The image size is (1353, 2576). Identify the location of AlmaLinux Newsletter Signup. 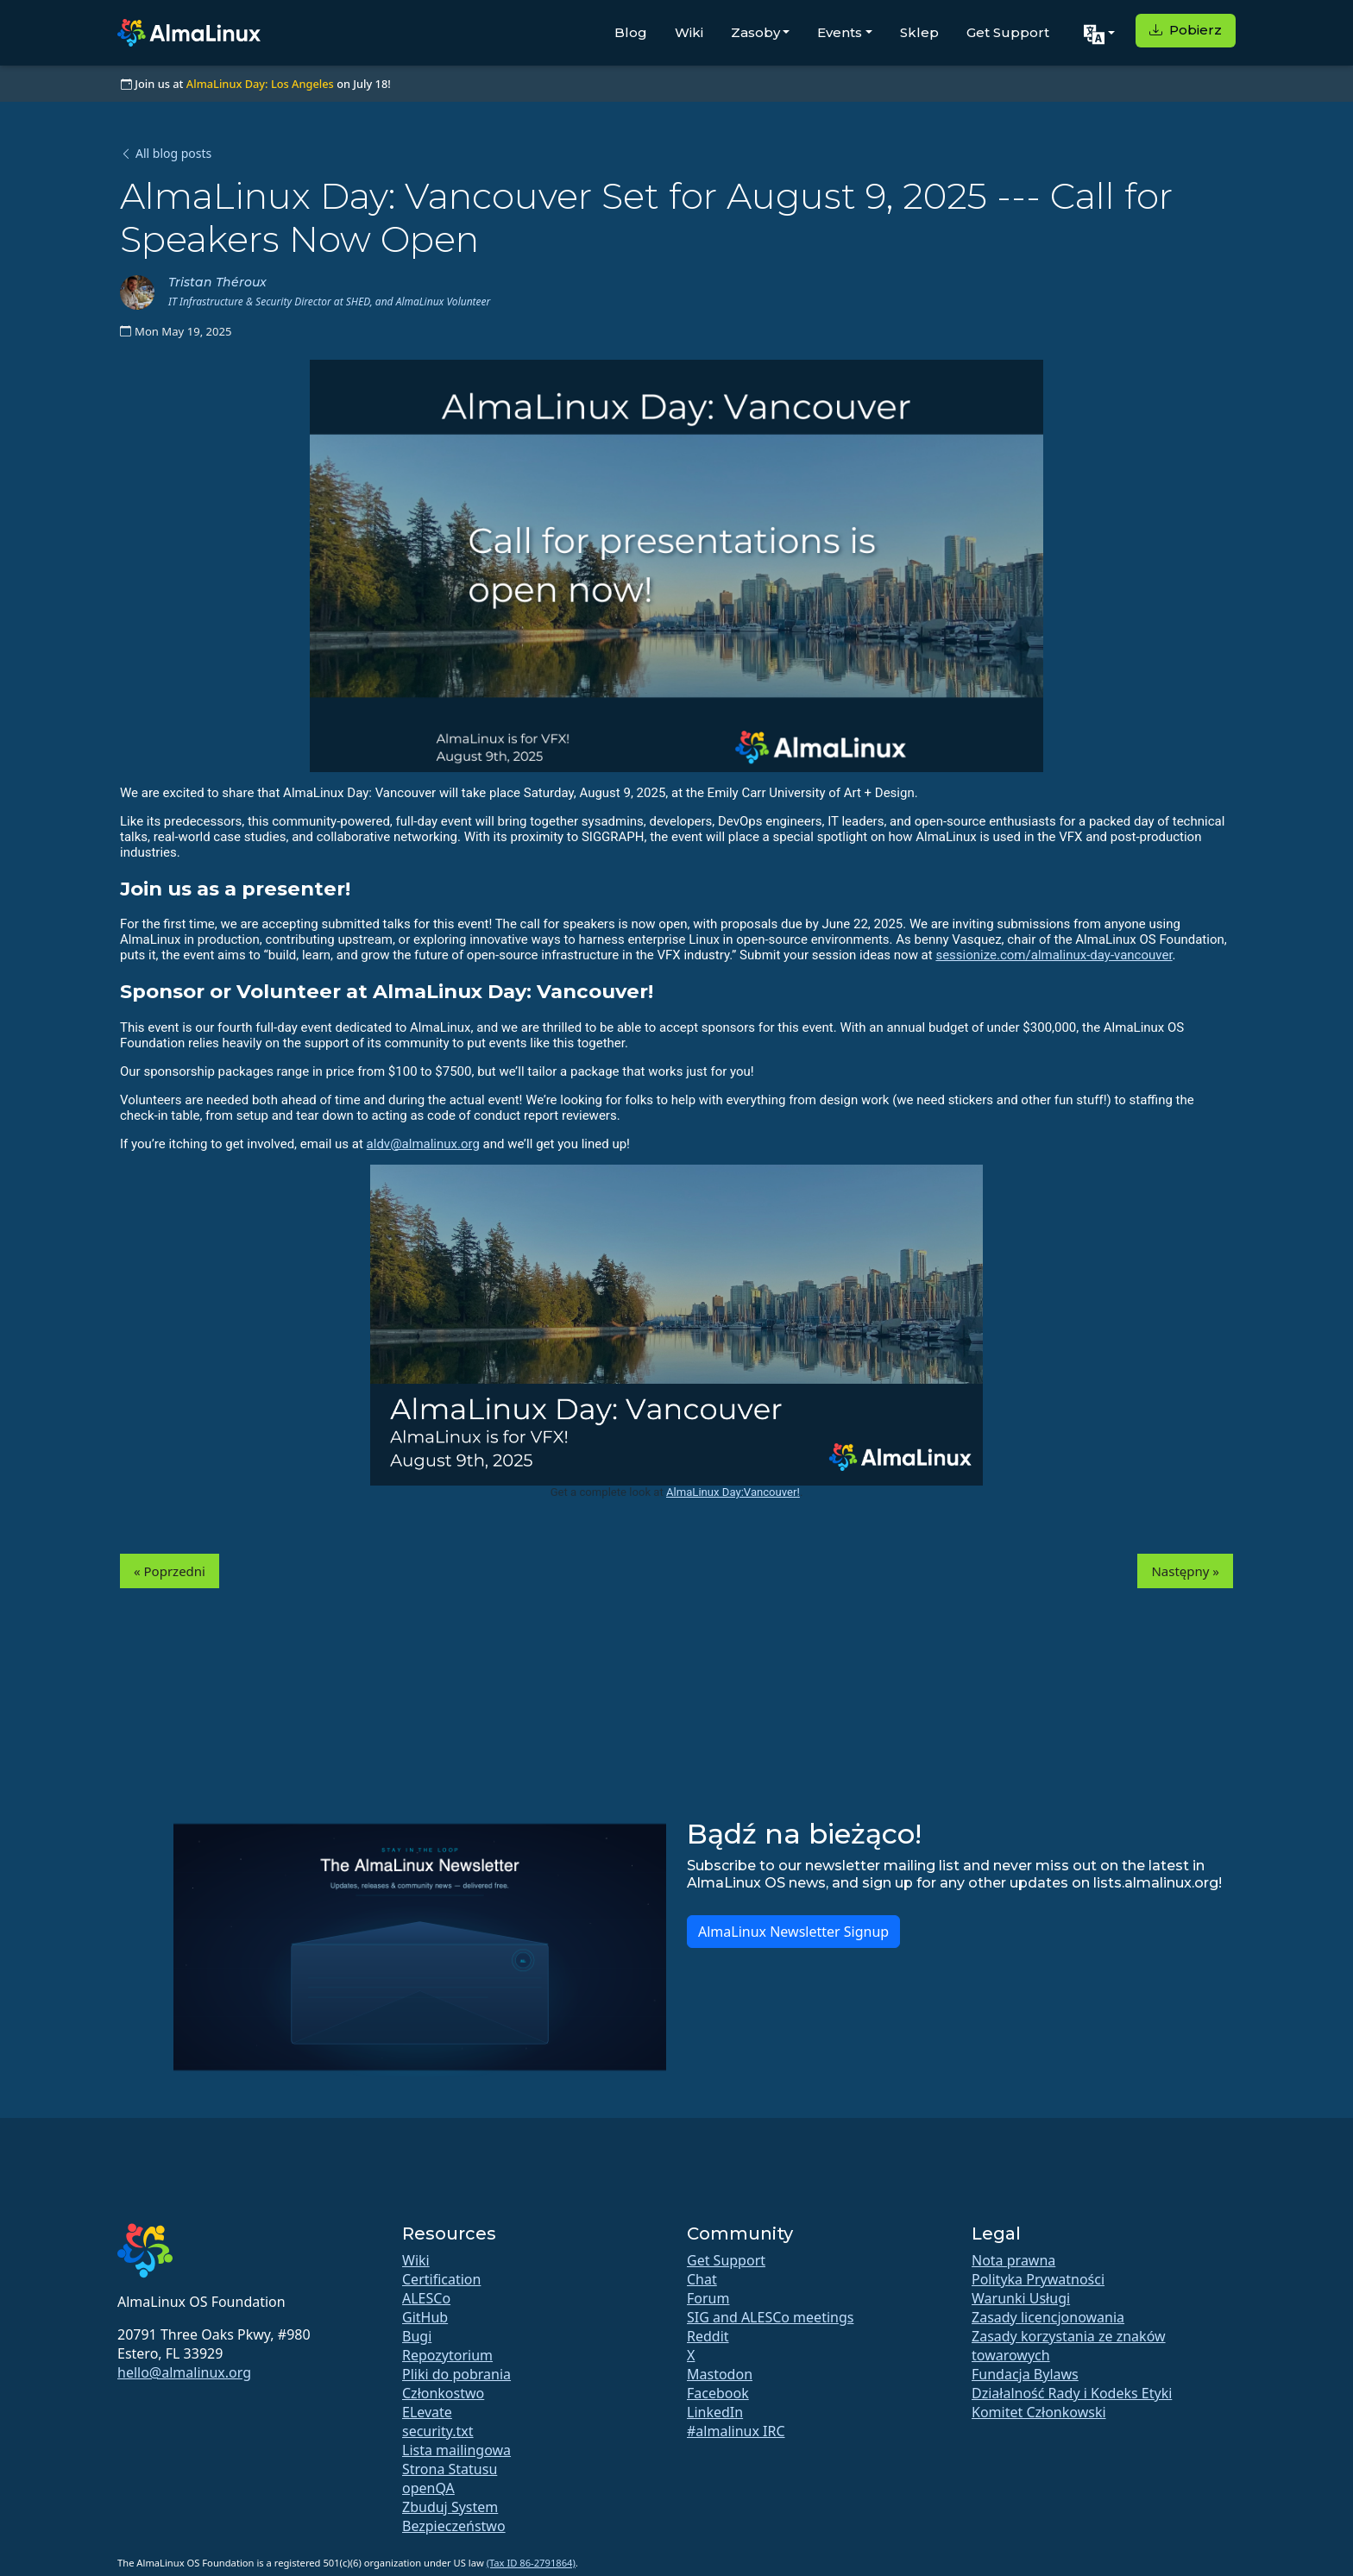
(793, 1931).